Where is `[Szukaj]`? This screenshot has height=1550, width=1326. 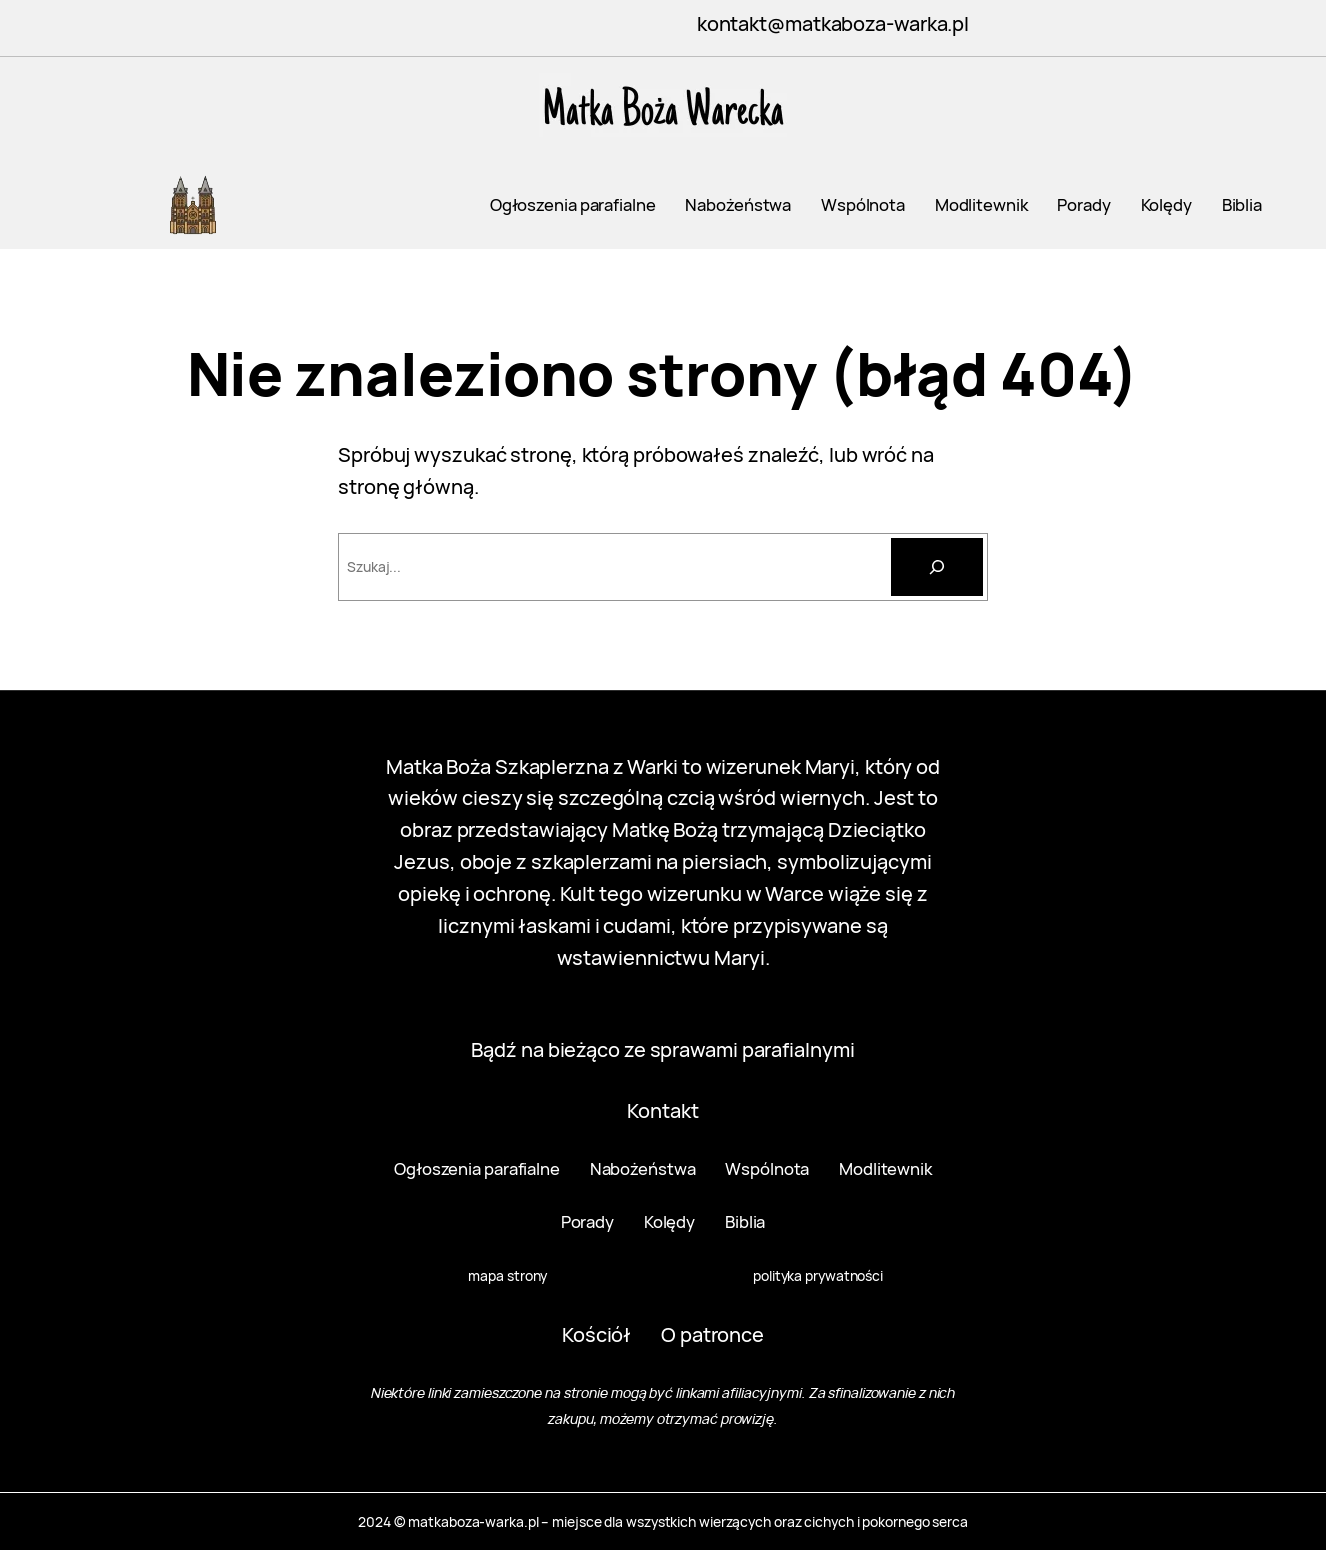 [Szukaj] is located at coordinates (937, 567).